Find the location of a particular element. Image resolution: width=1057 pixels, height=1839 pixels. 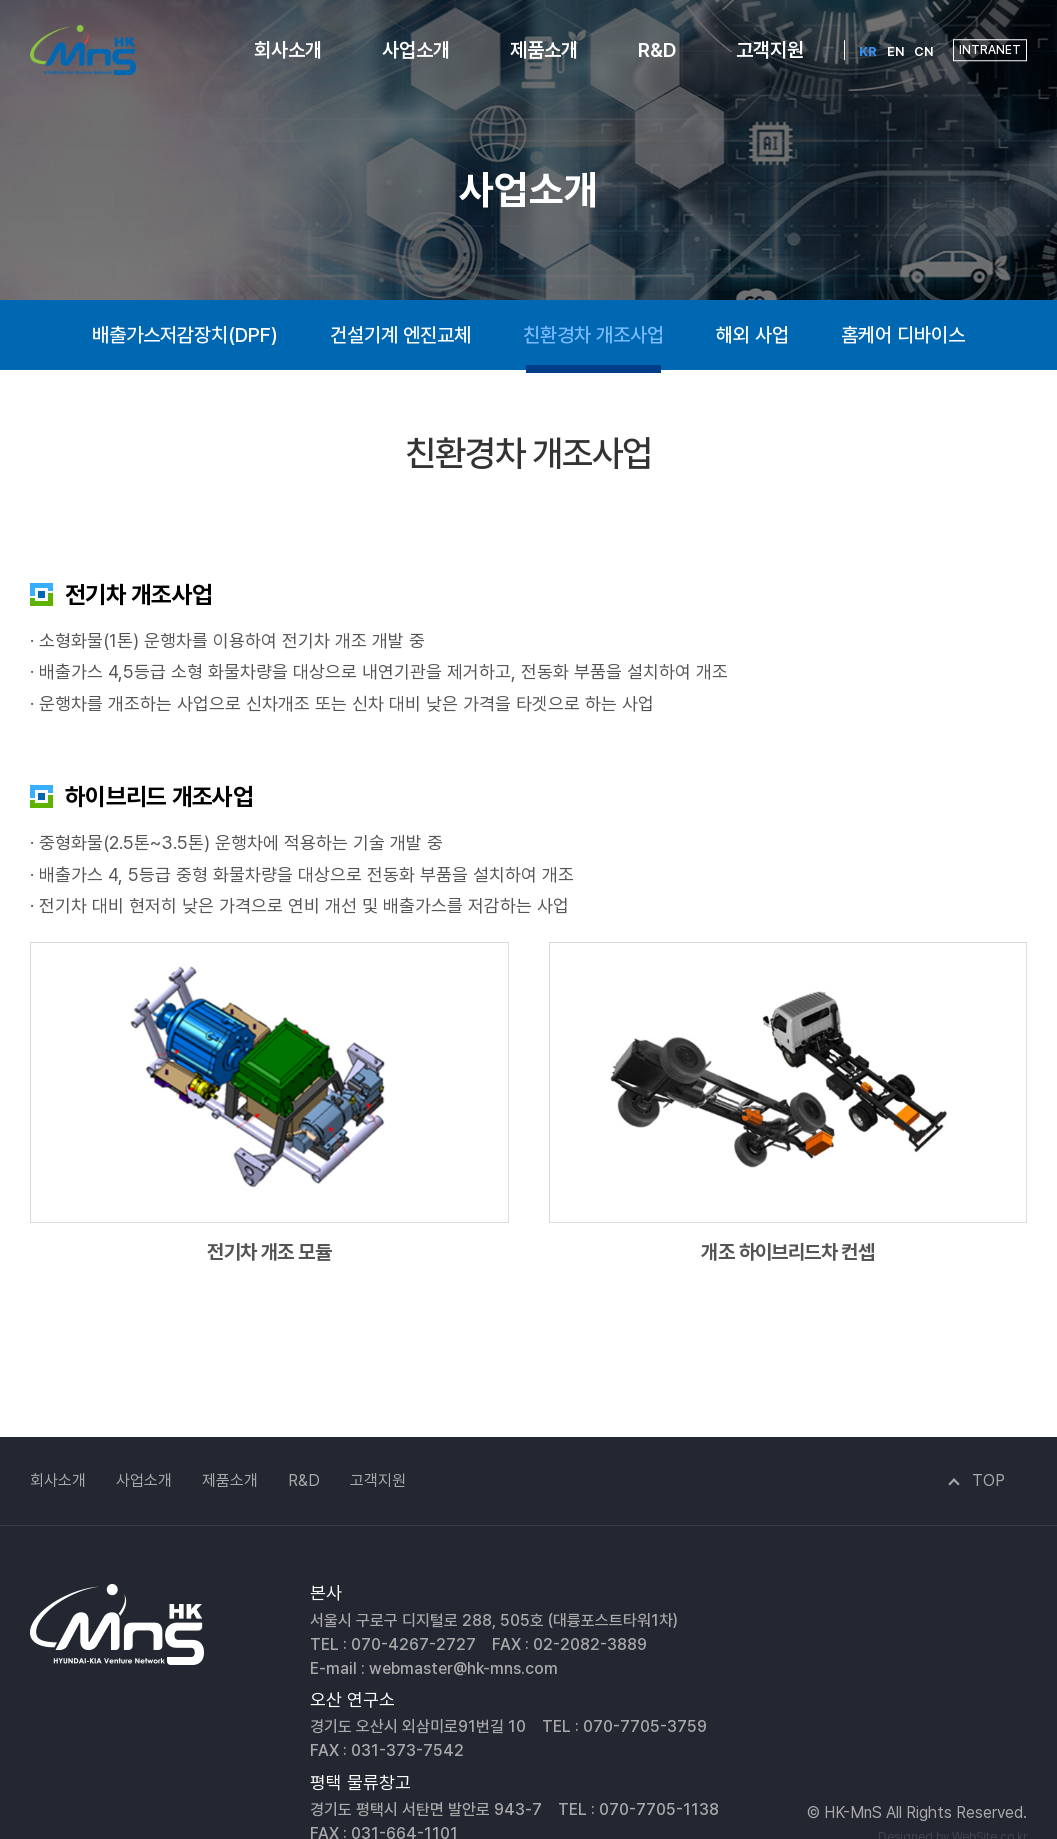

고객지원 is located at coordinates (770, 50).